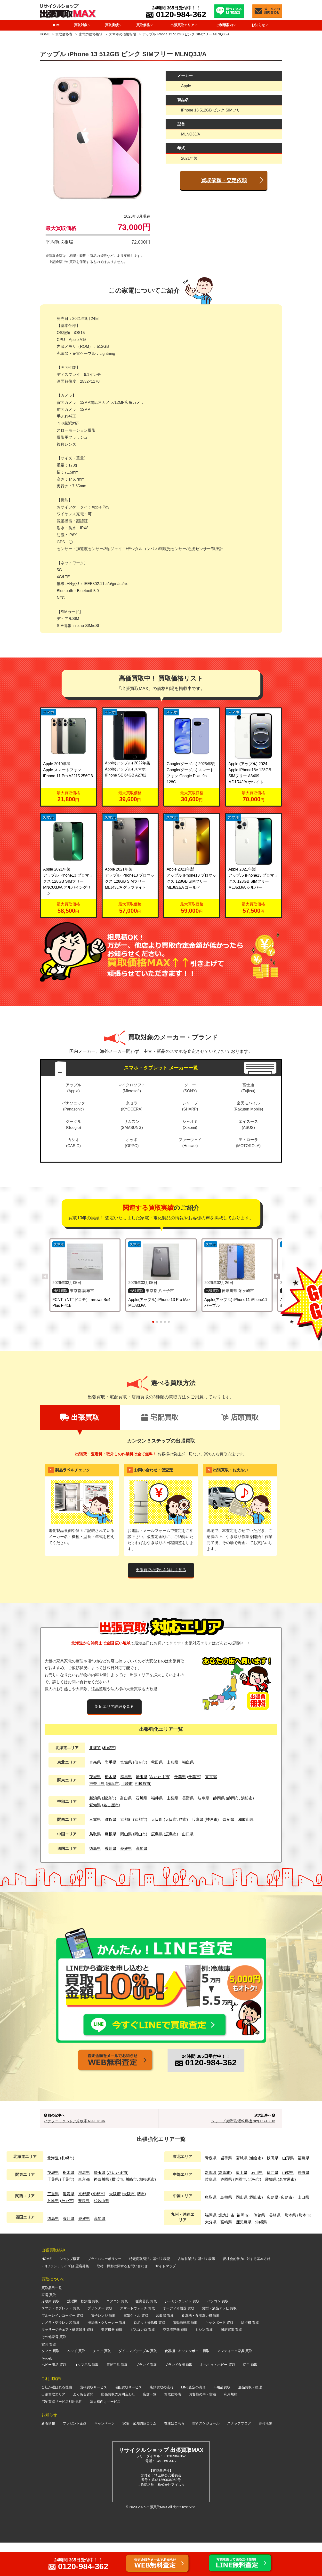 The width and height of the screenshot is (322, 2576). I want to click on 出張買取サービス, so click(93, 2421).